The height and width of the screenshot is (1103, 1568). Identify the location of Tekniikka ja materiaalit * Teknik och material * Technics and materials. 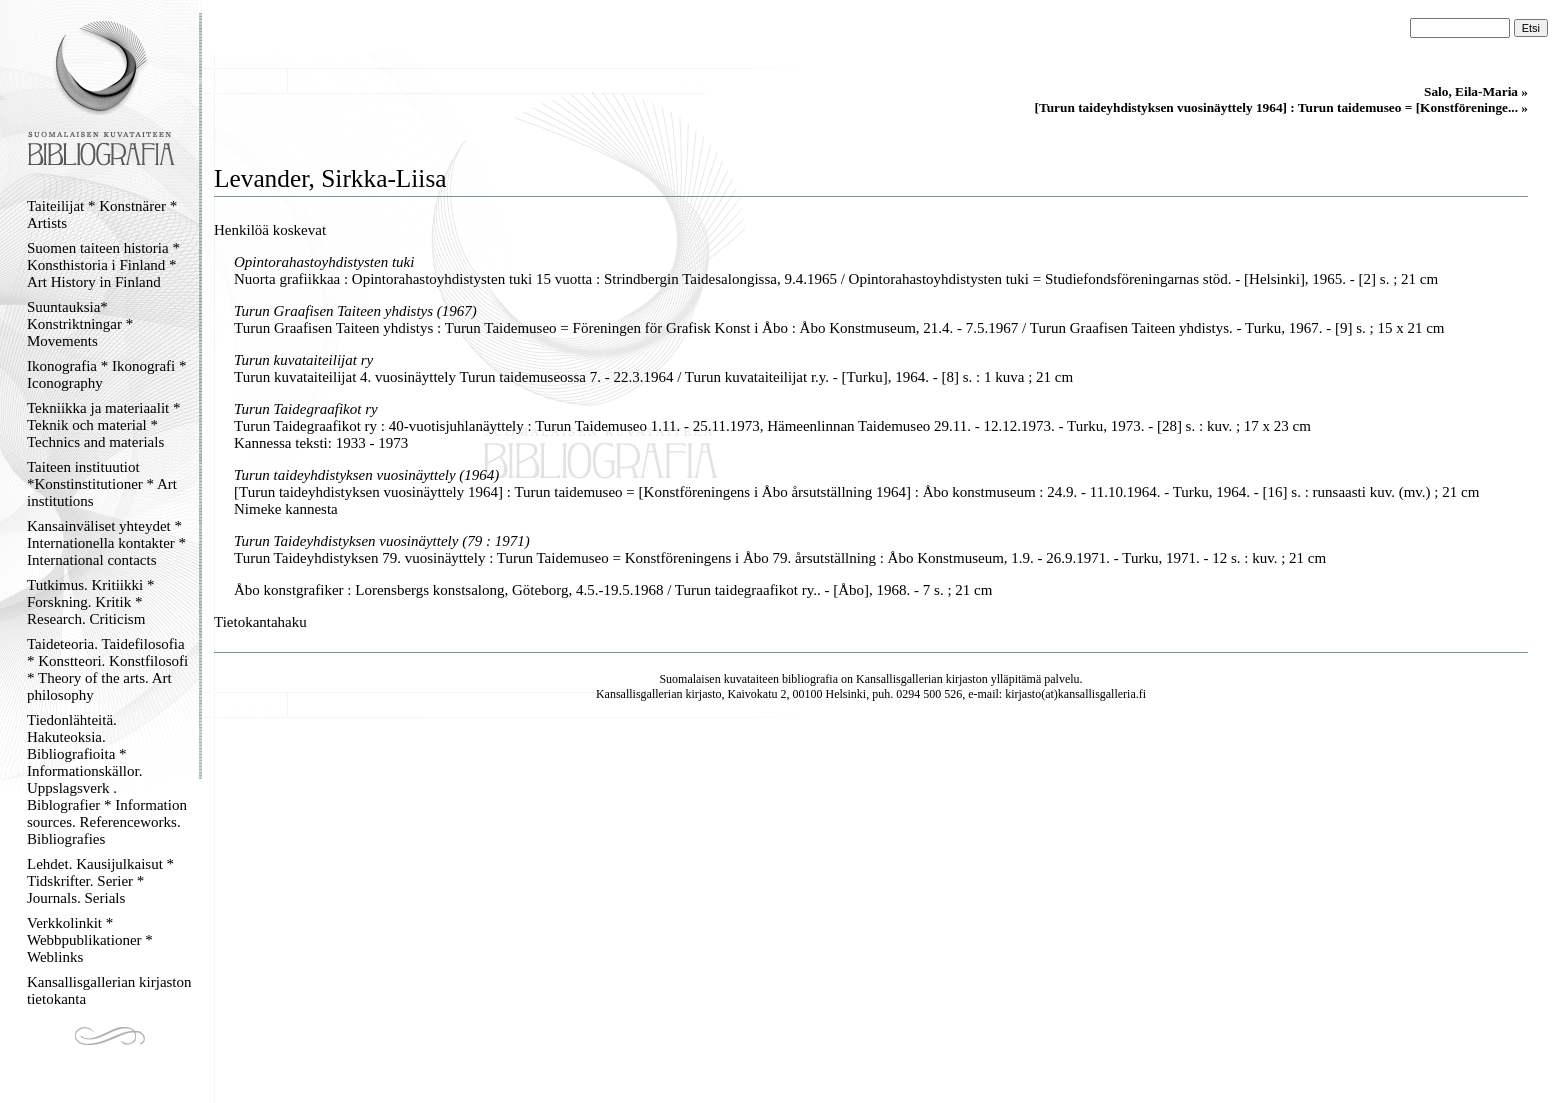
(103, 425).